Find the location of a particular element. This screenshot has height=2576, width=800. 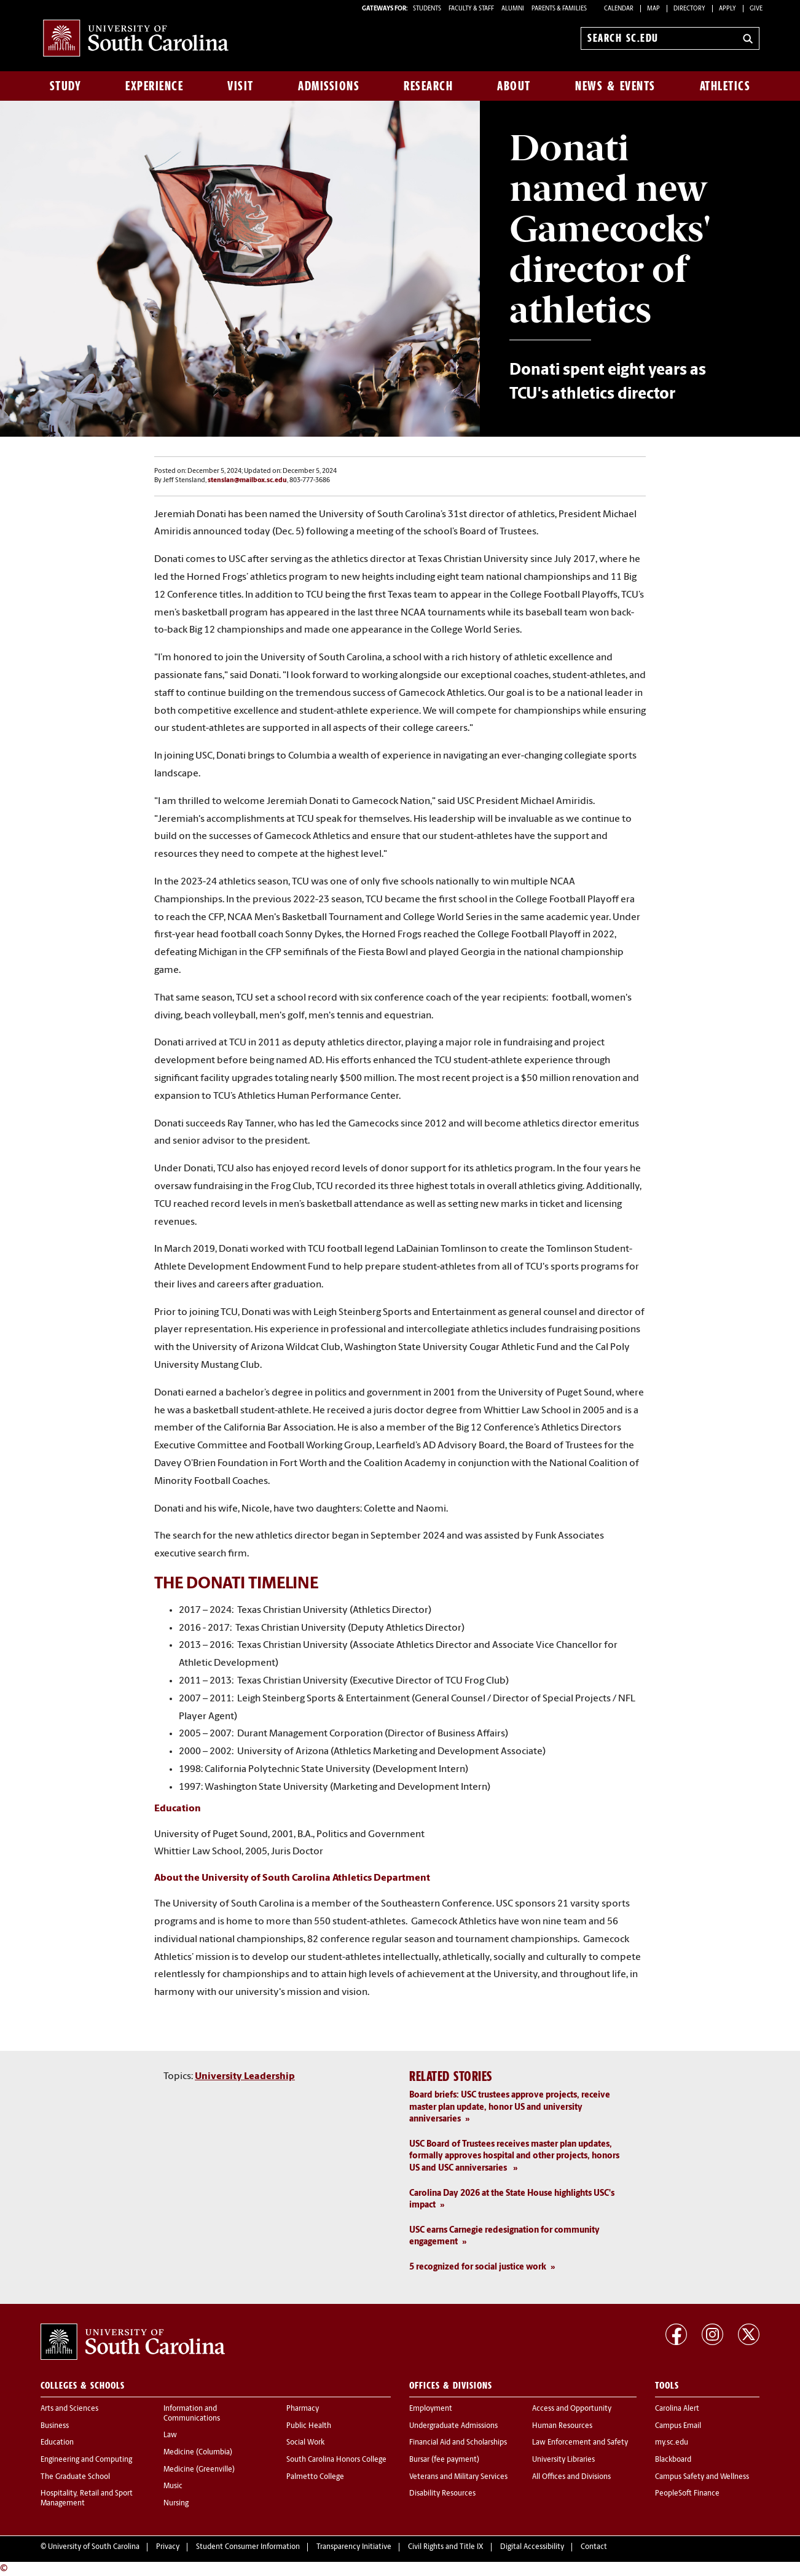

ALUMNI is located at coordinates (512, 9).